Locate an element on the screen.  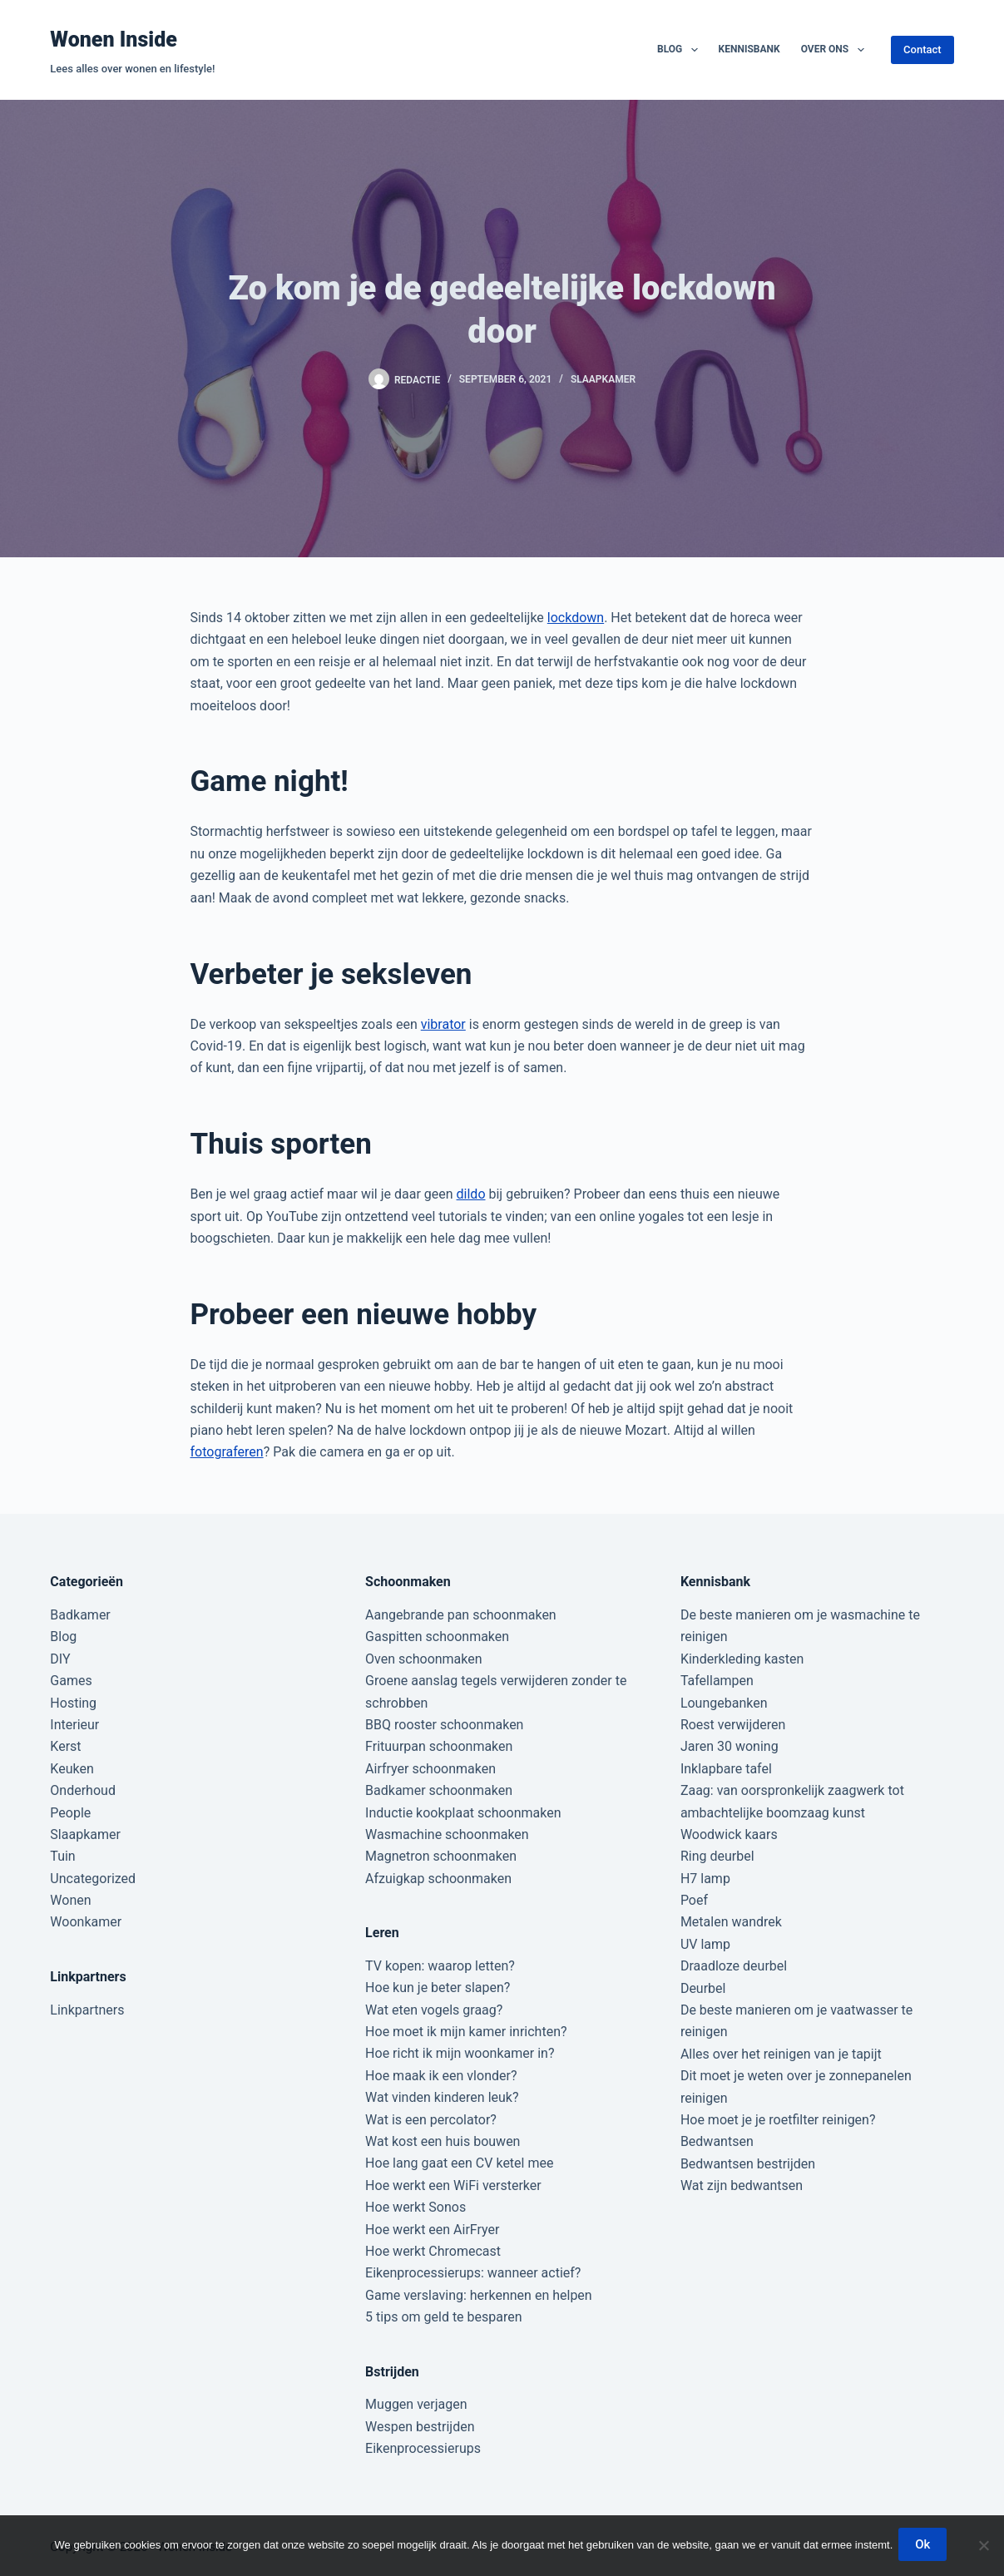
Airfryer schoonmaken is located at coordinates (430, 1769).